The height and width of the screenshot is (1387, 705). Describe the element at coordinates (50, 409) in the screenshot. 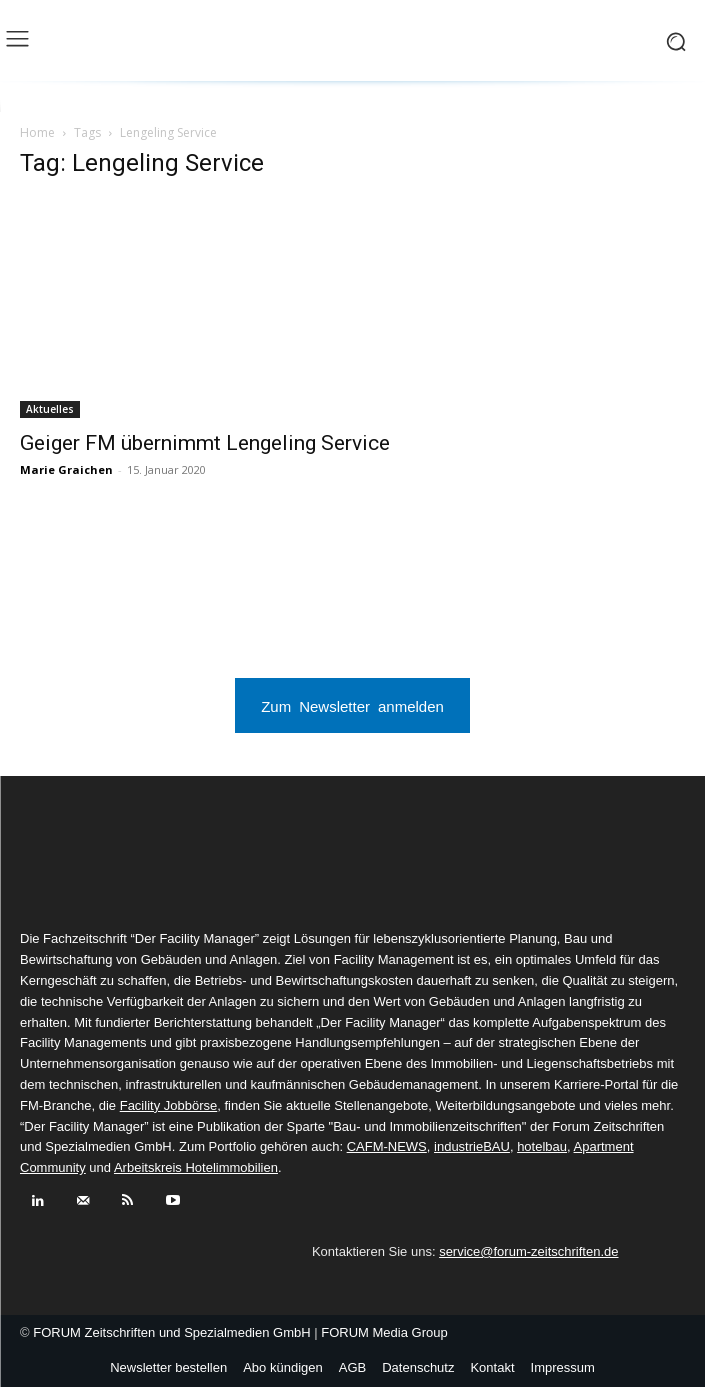

I see `Aktuelles` at that location.